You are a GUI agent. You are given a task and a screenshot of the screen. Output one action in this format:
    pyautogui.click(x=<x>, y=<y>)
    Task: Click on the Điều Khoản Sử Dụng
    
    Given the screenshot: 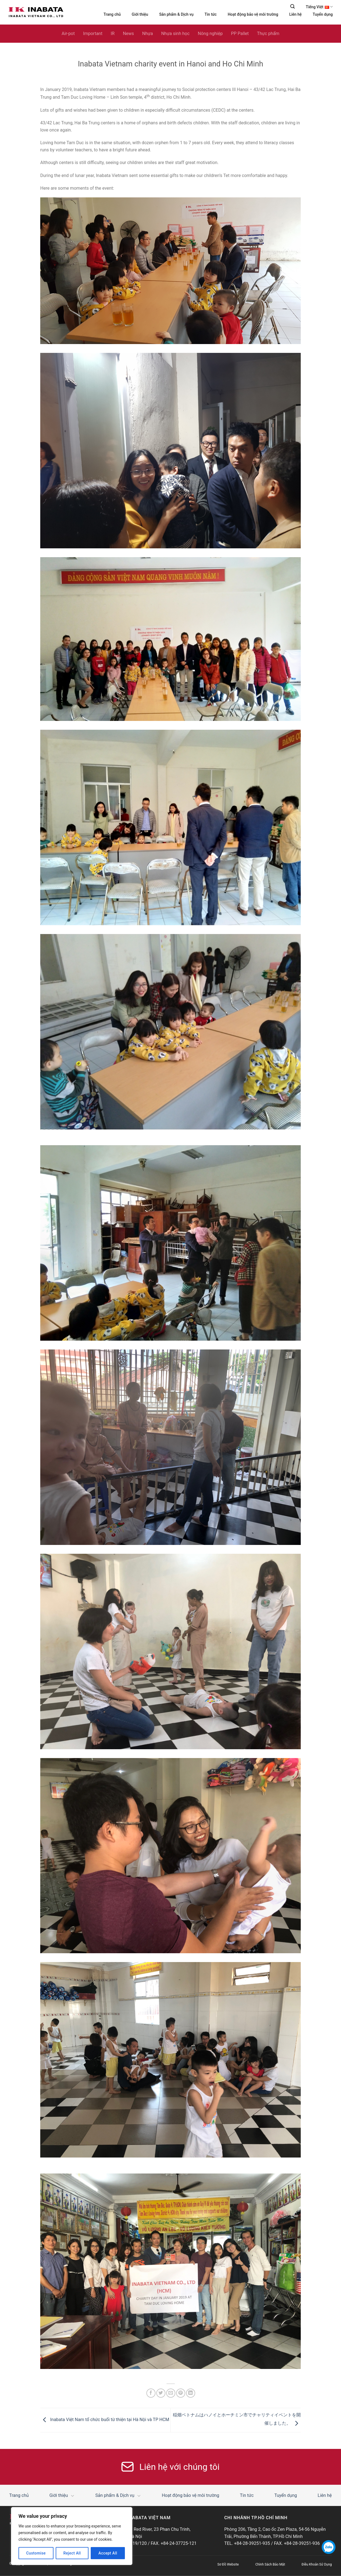 What is the action you would take?
    pyautogui.click(x=317, y=2565)
    